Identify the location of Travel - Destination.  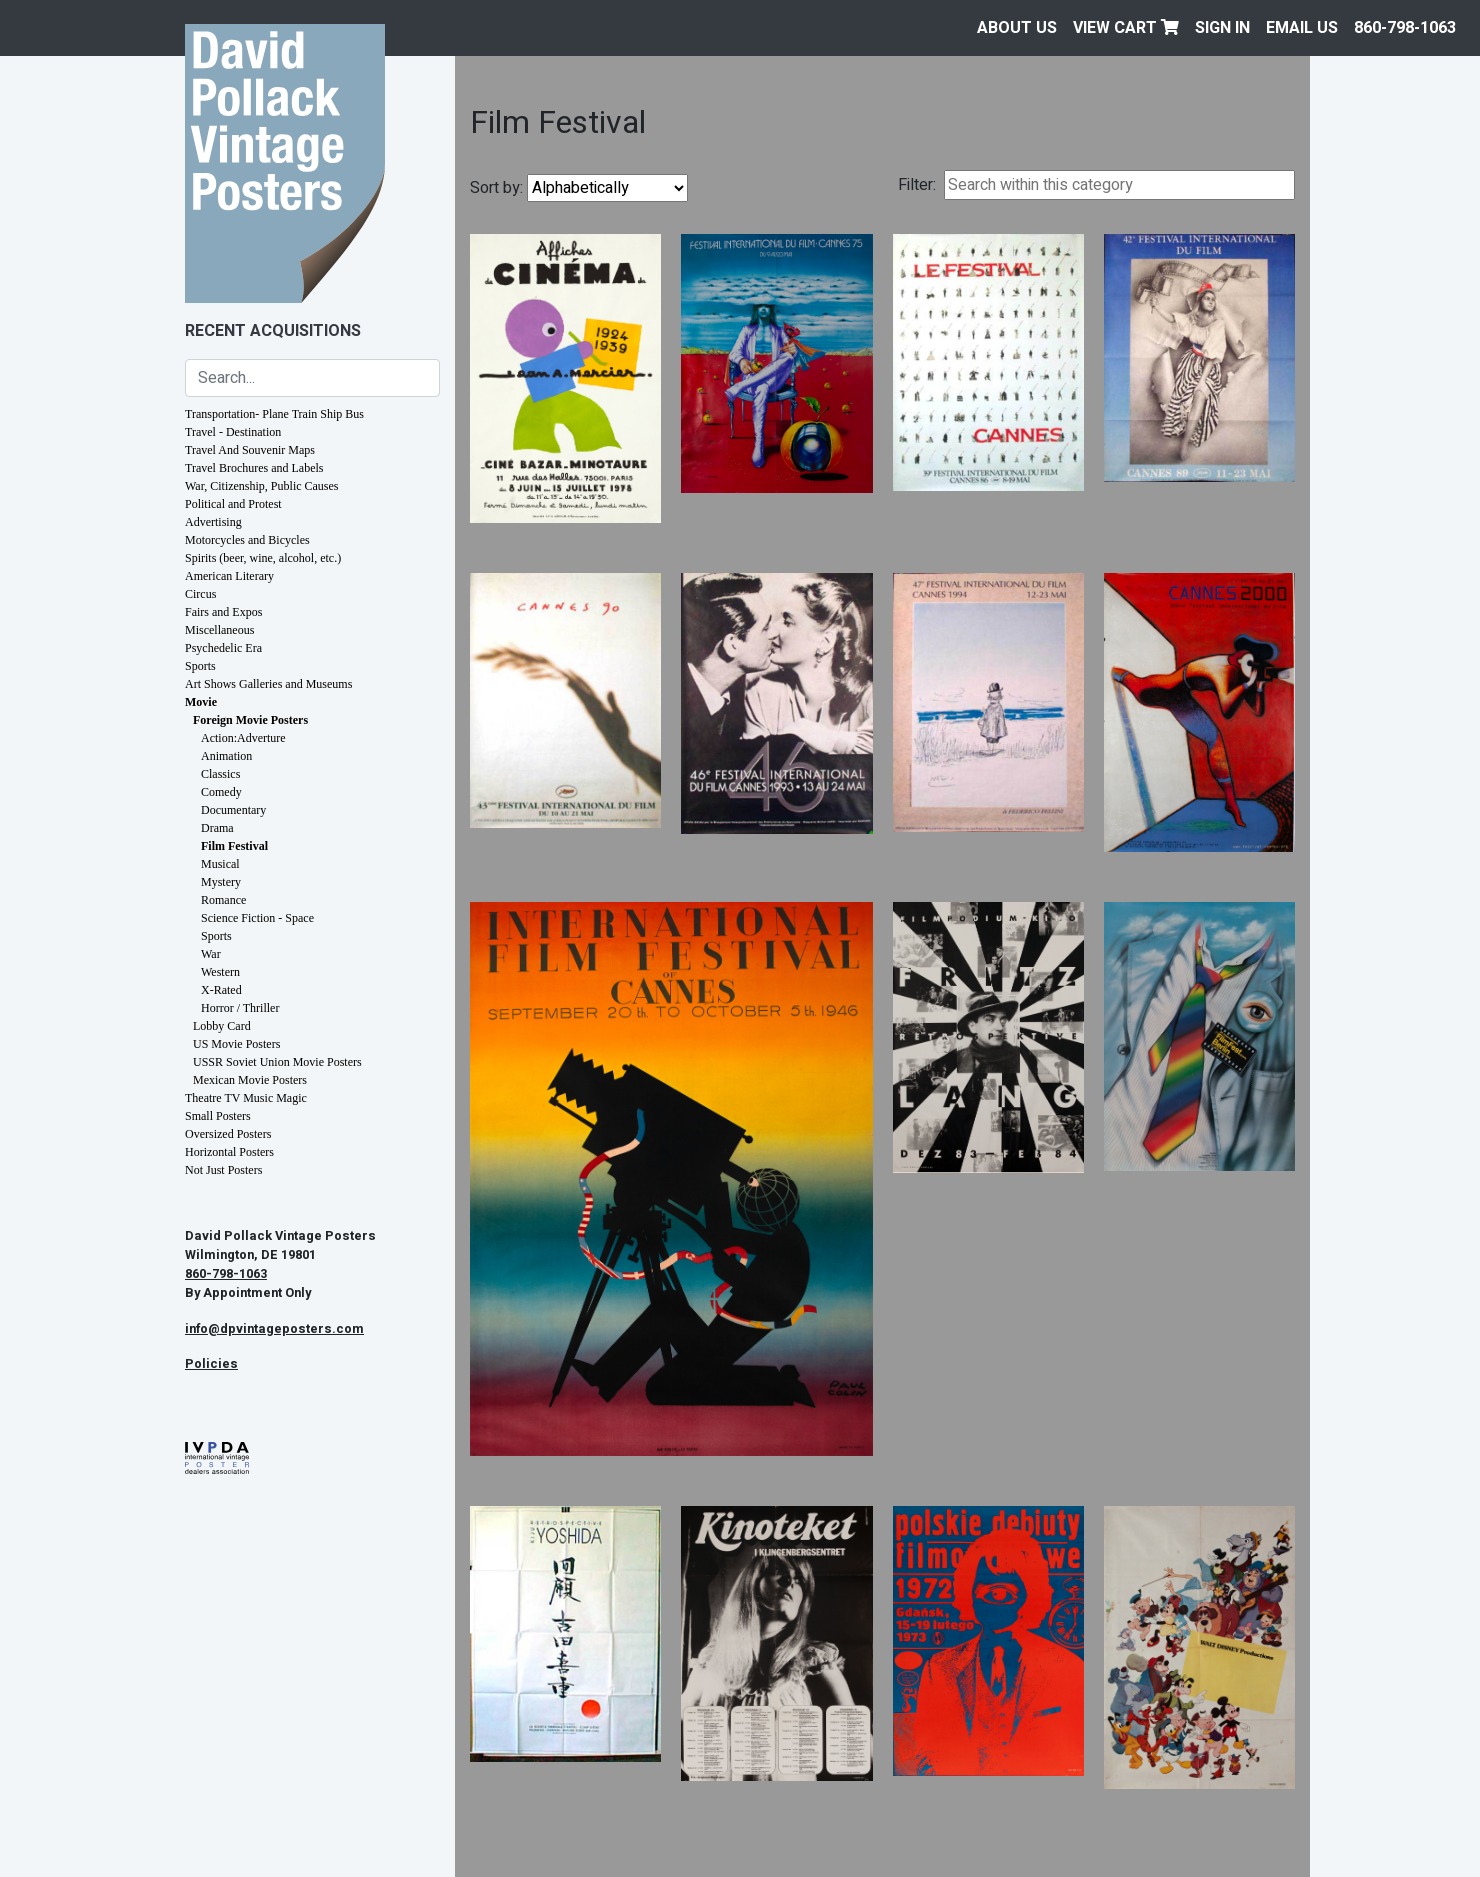
(233, 432).